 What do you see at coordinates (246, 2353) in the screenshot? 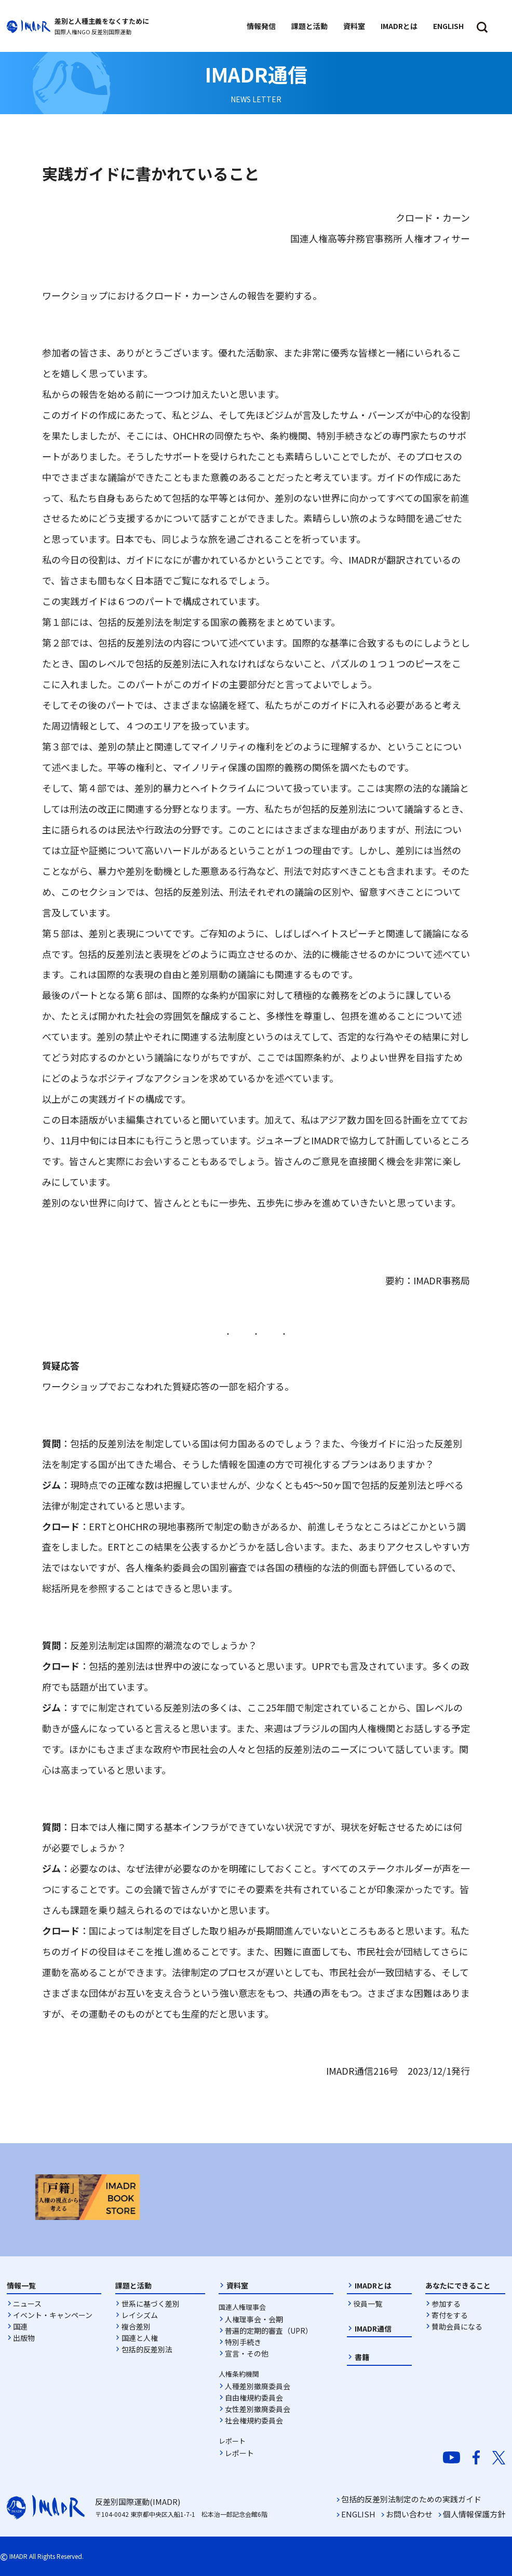
I see `宣言・その他` at bounding box center [246, 2353].